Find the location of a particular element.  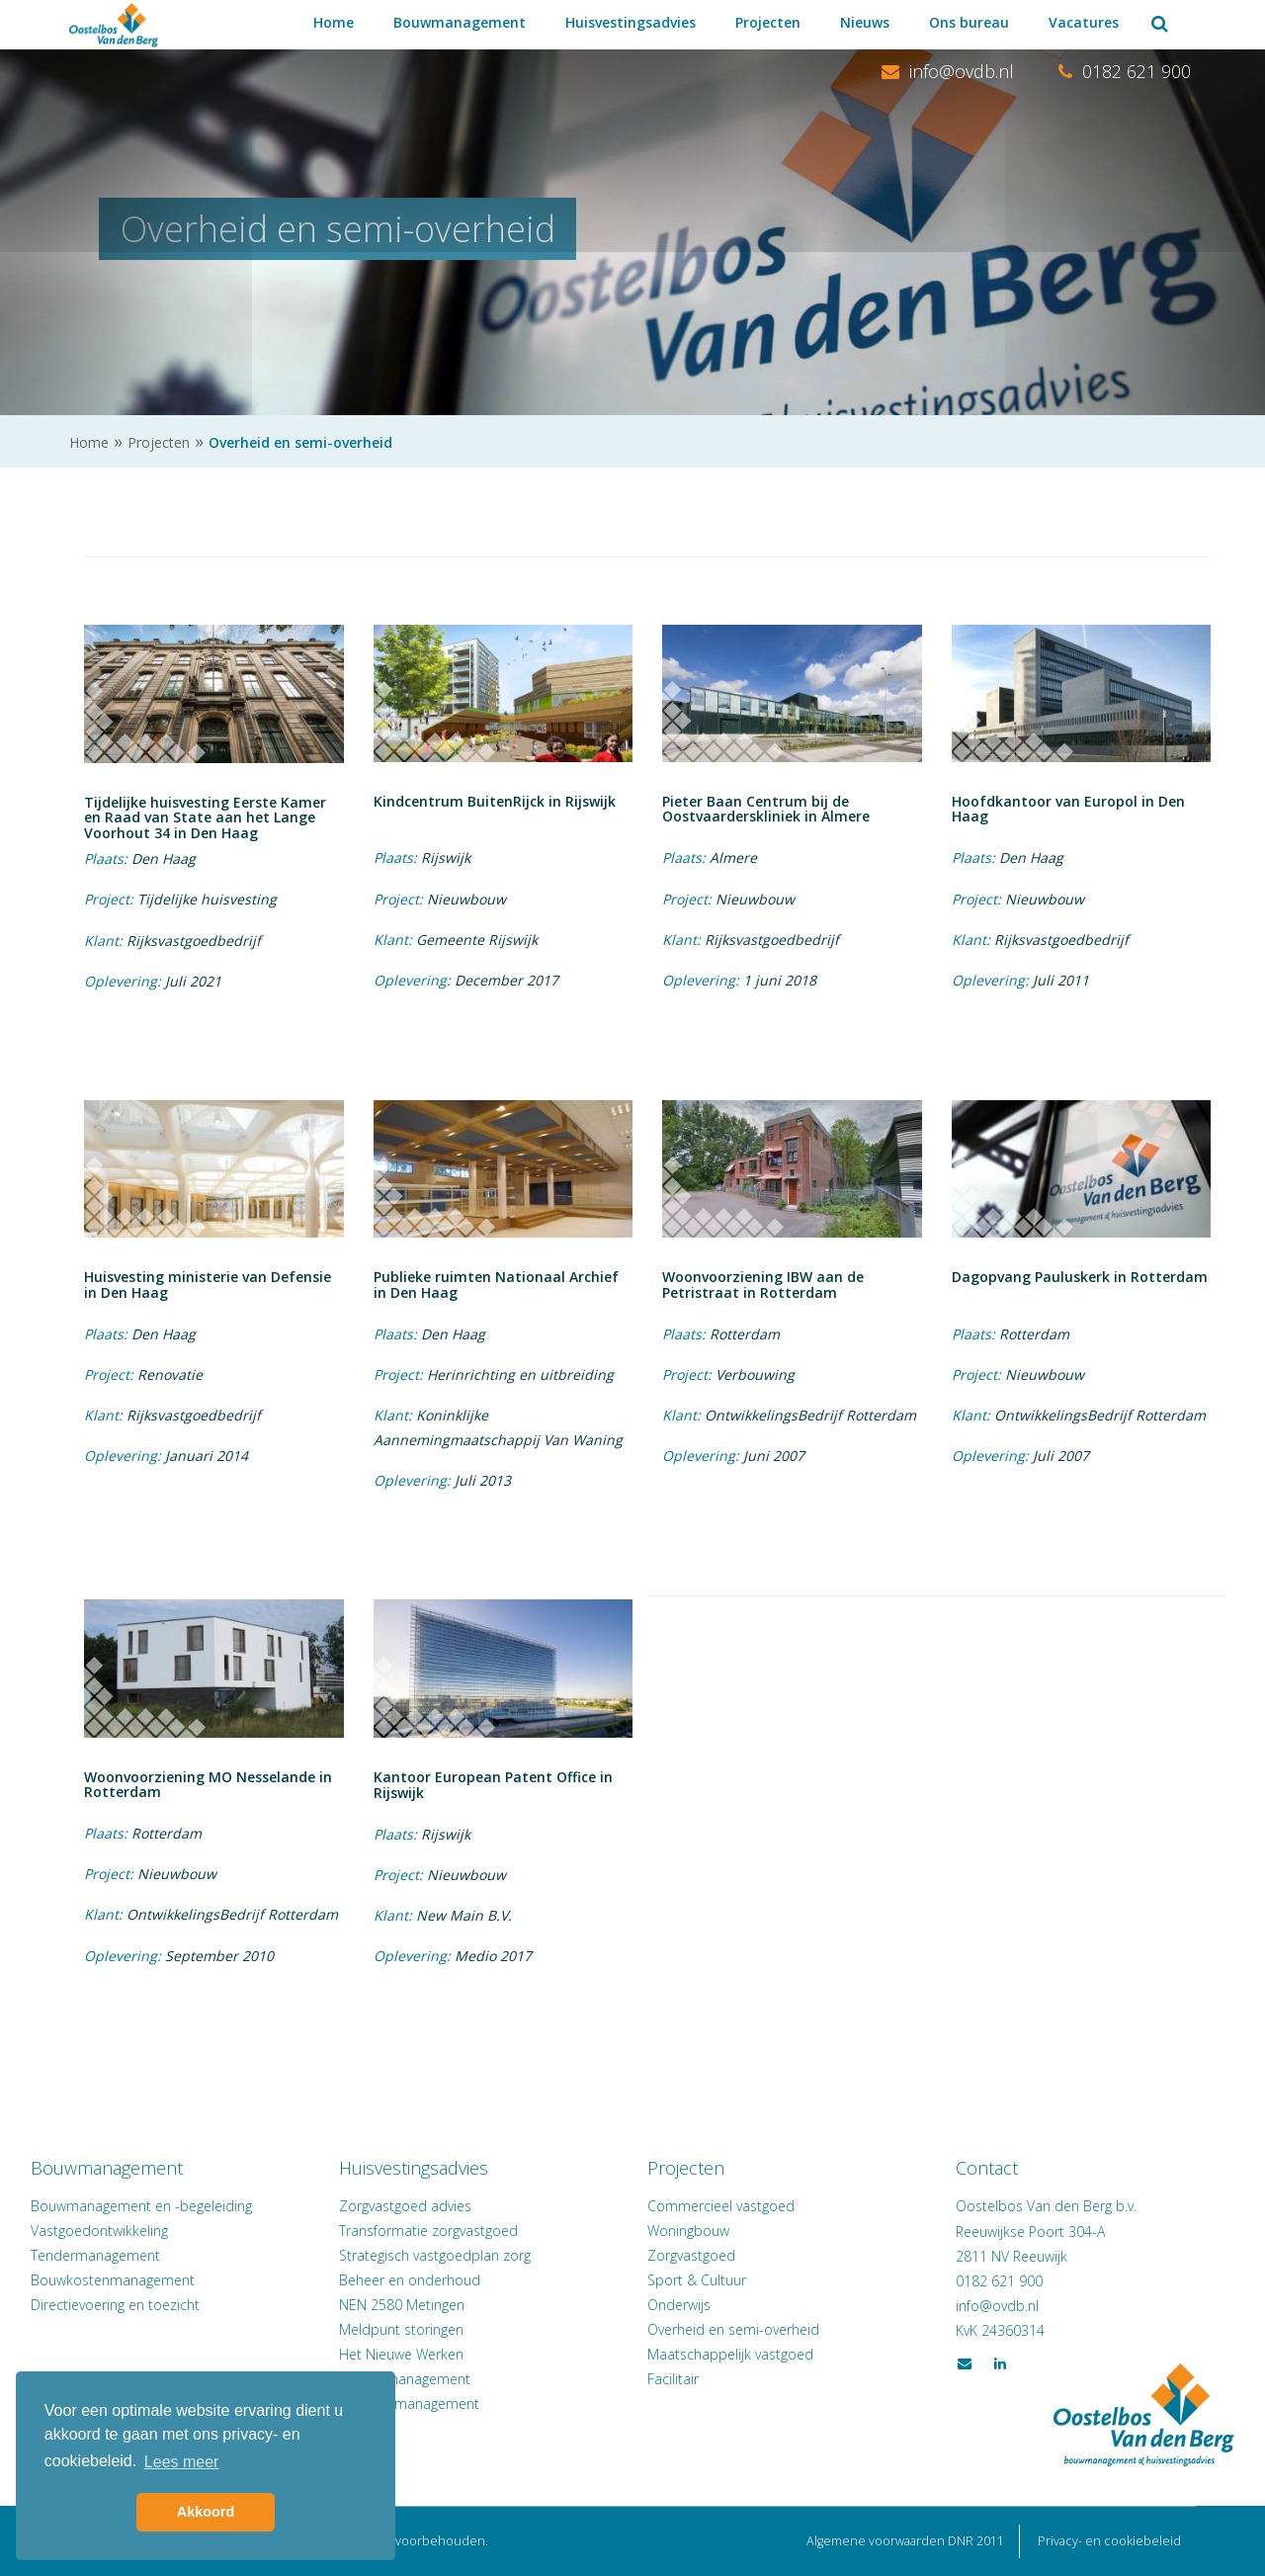

Tendermanagement is located at coordinates (134, 2255).